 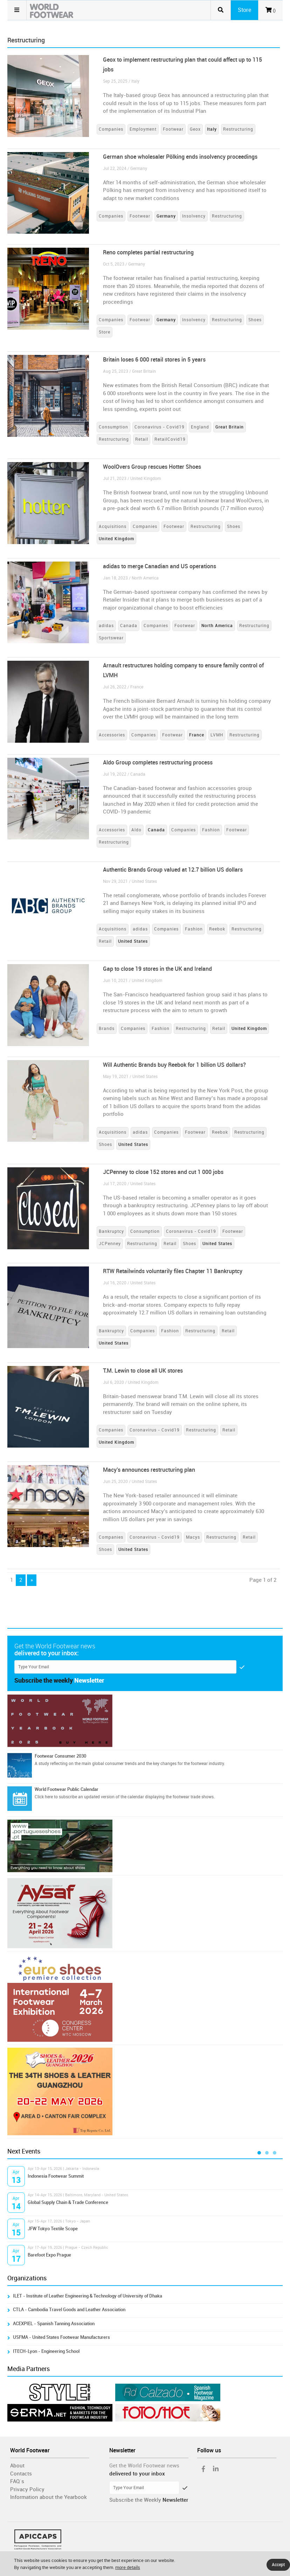 What do you see at coordinates (180, 156) in the screenshot?
I see `German shoe wholesaler Pölking ends insolvency proceedings` at bounding box center [180, 156].